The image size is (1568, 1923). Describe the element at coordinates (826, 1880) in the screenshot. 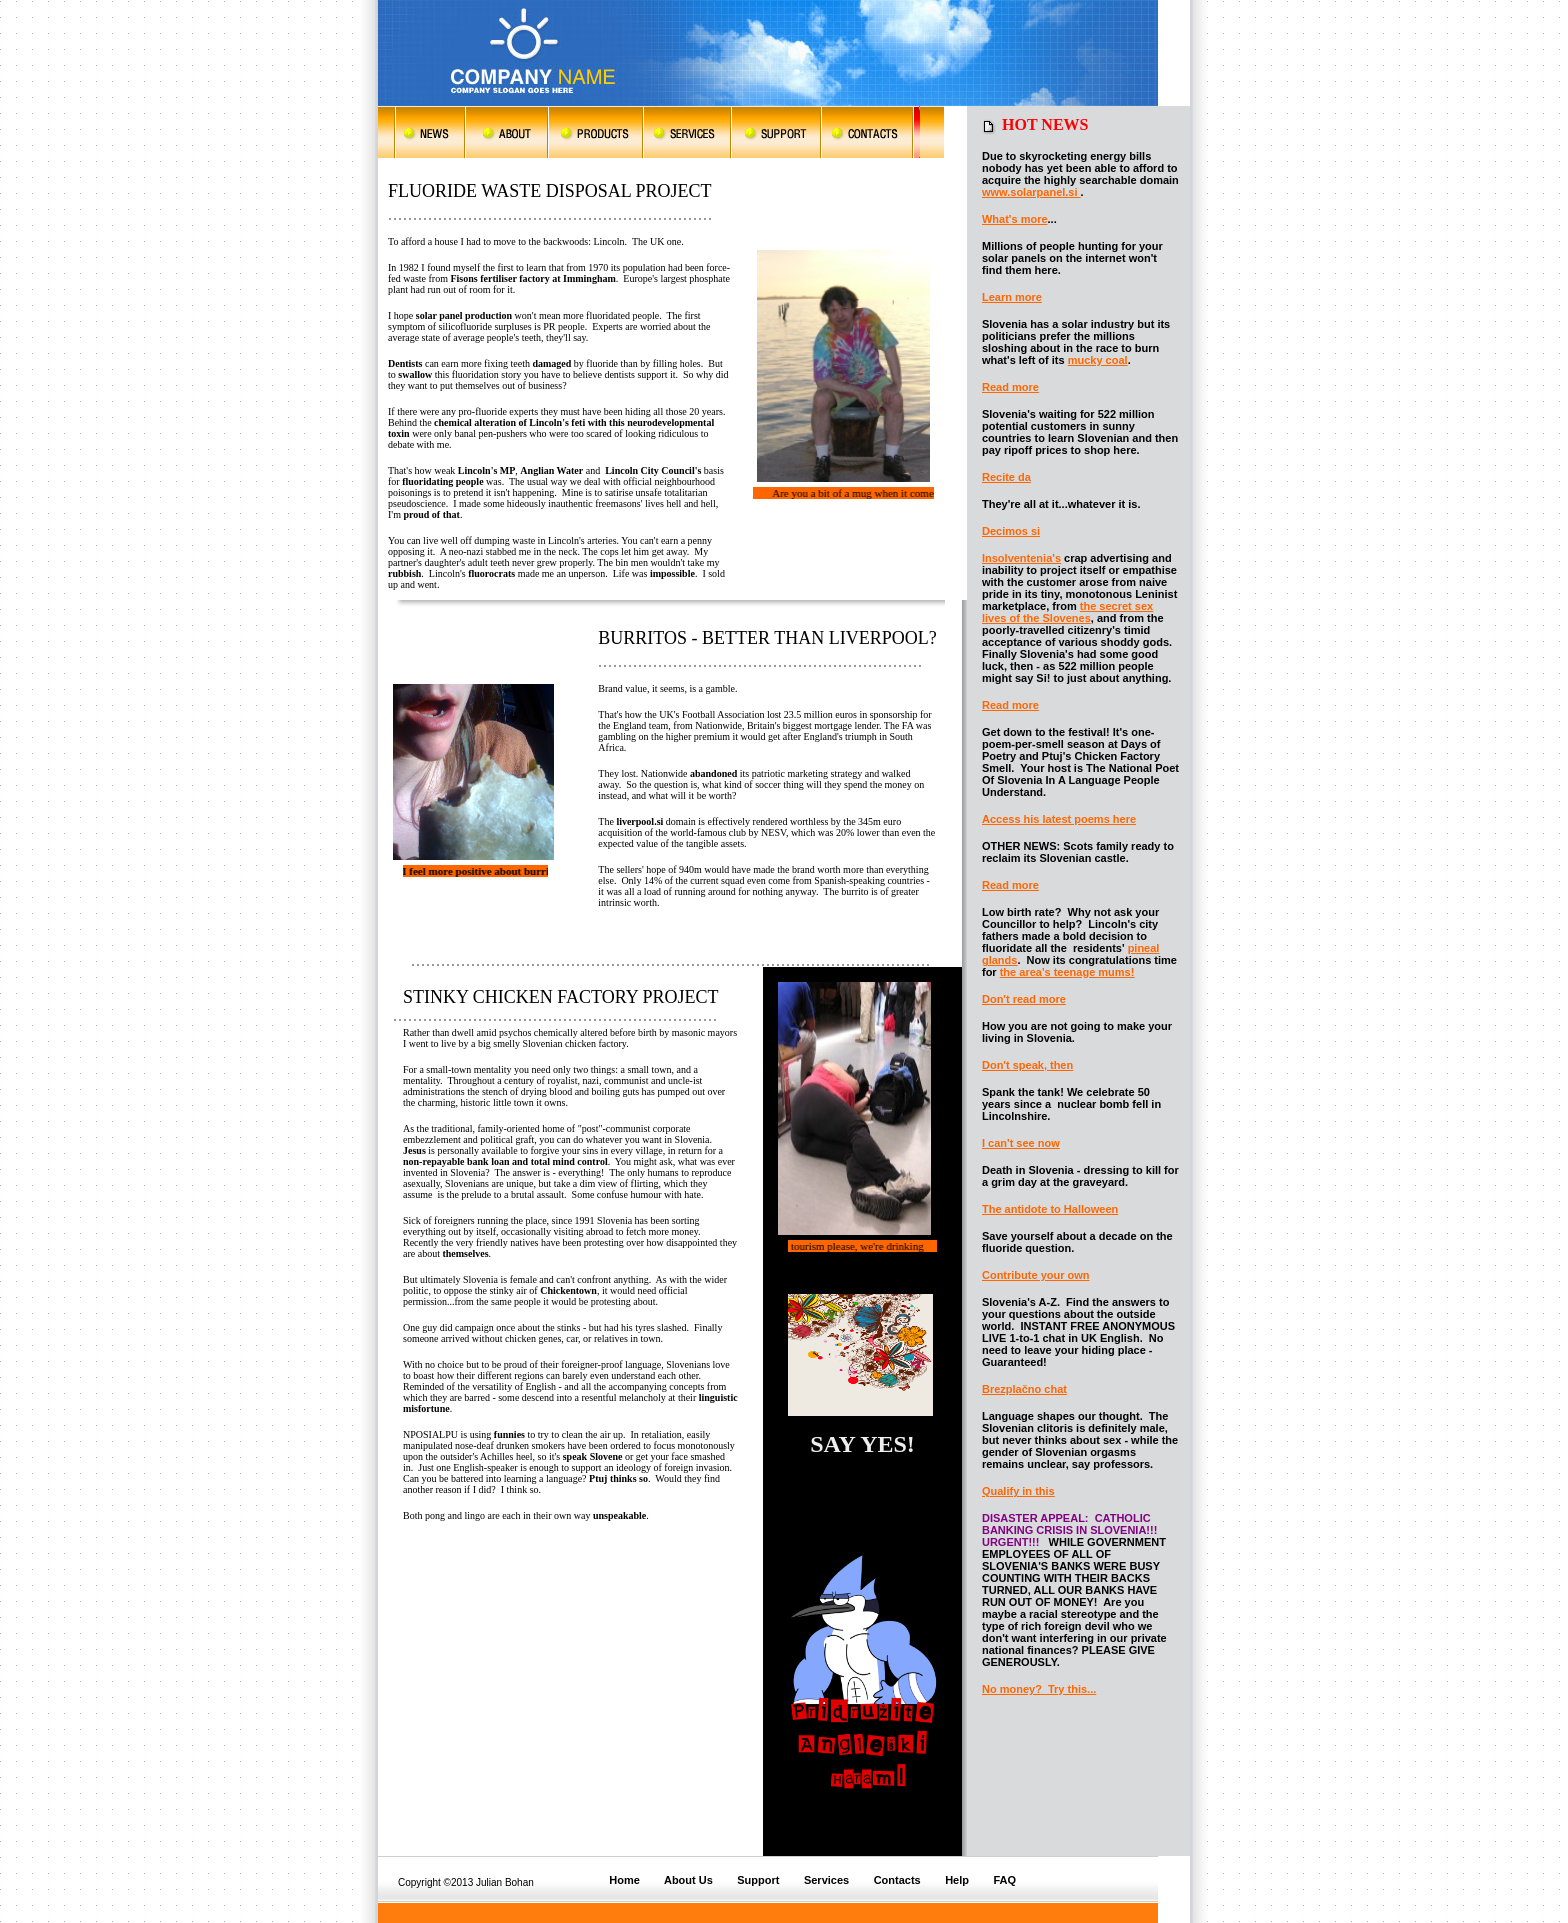

I see `Services` at that location.